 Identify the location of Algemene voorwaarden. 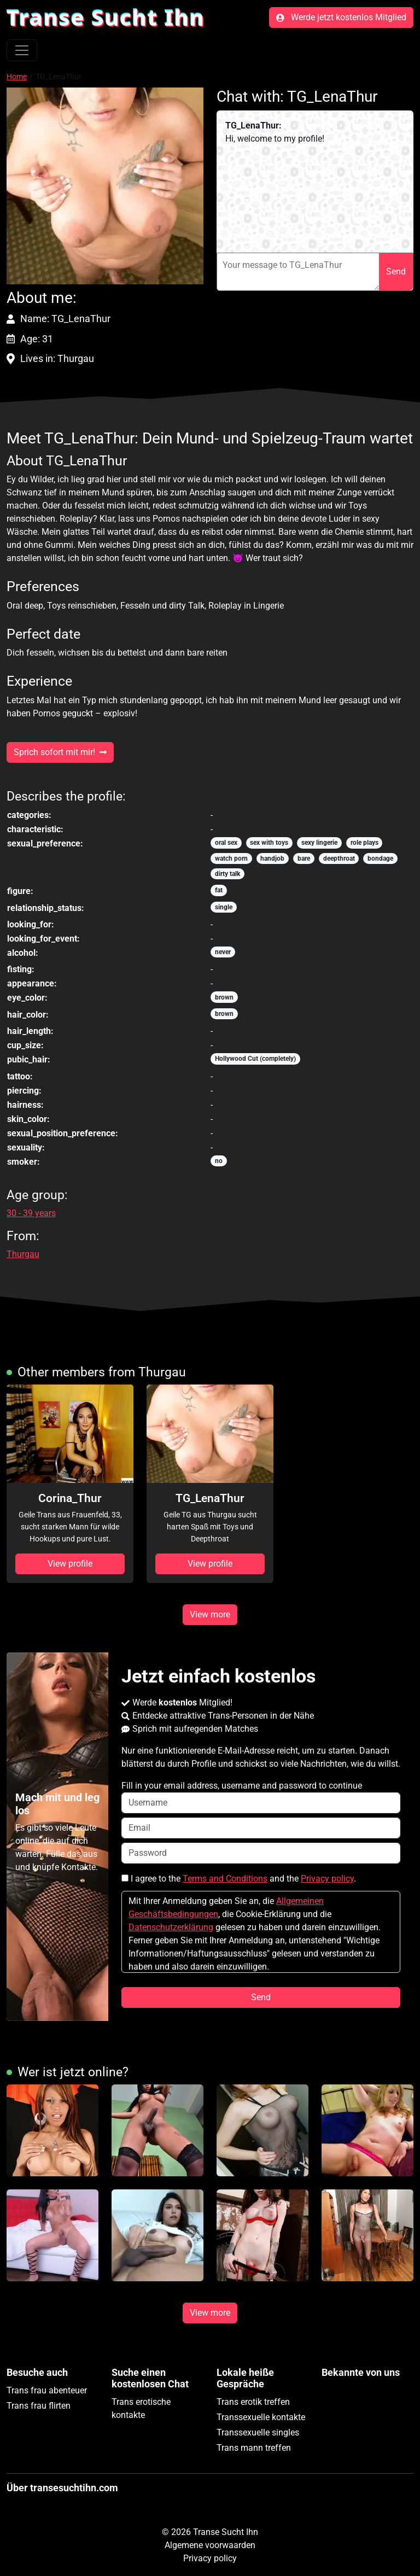
(210, 2545).